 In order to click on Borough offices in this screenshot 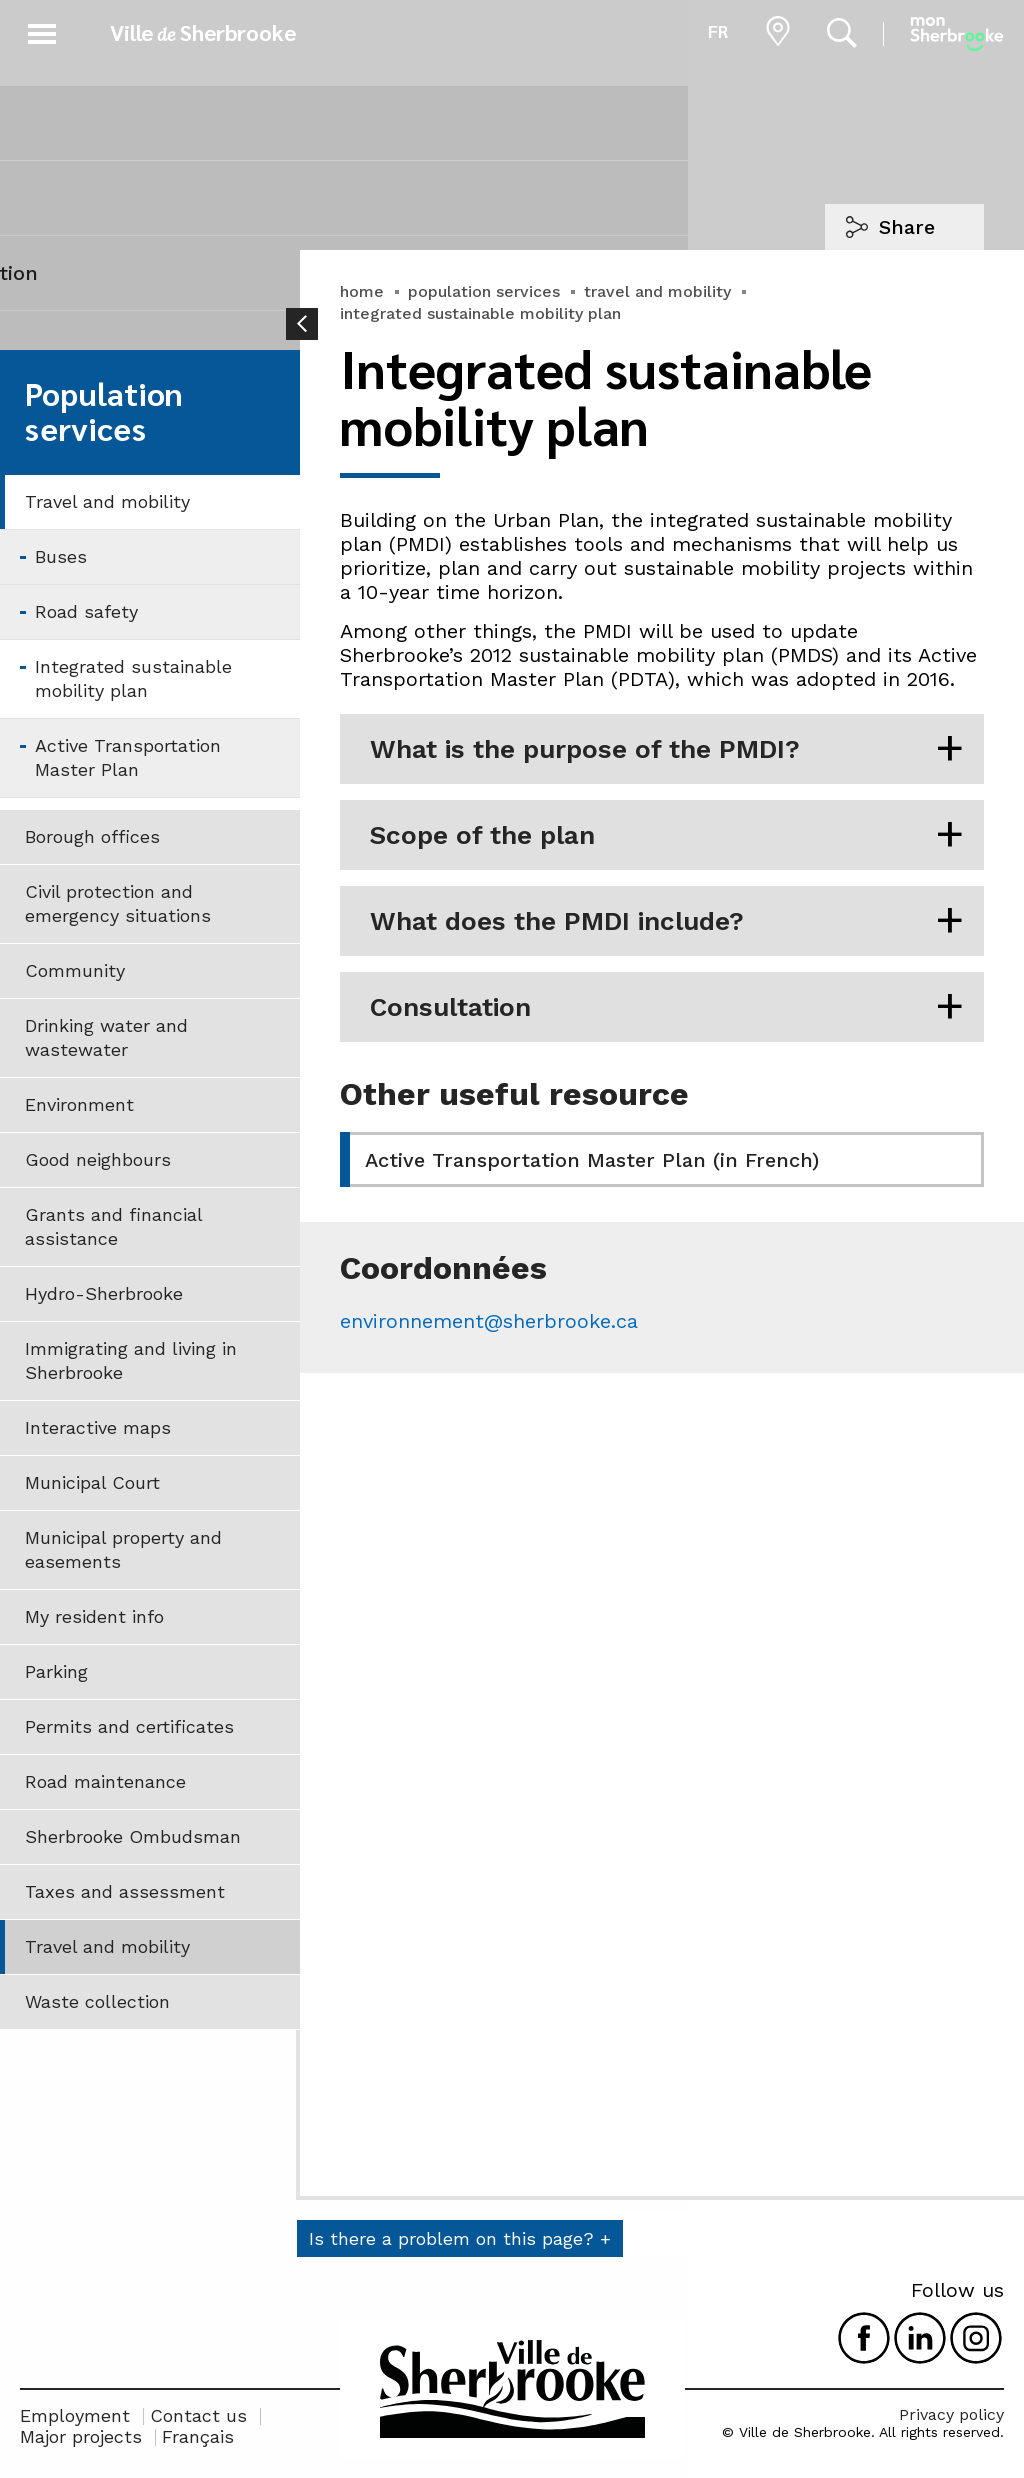, I will do `click(92, 836)`.